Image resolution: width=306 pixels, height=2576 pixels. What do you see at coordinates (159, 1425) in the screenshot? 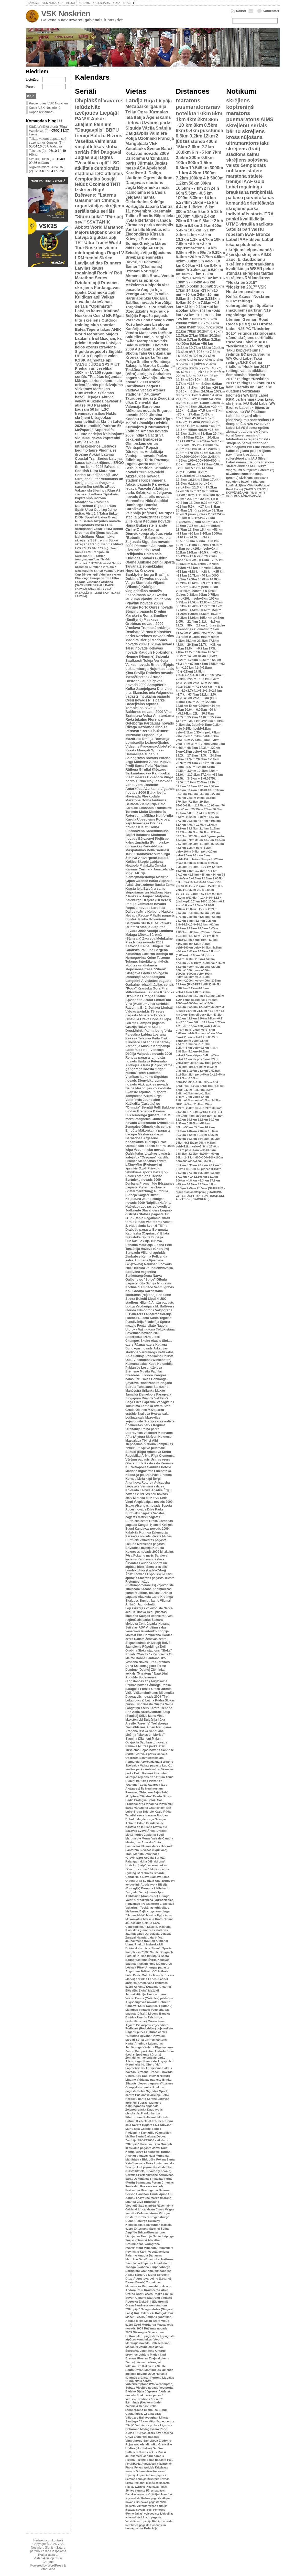
I see `Ķegums` at bounding box center [159, 1425].